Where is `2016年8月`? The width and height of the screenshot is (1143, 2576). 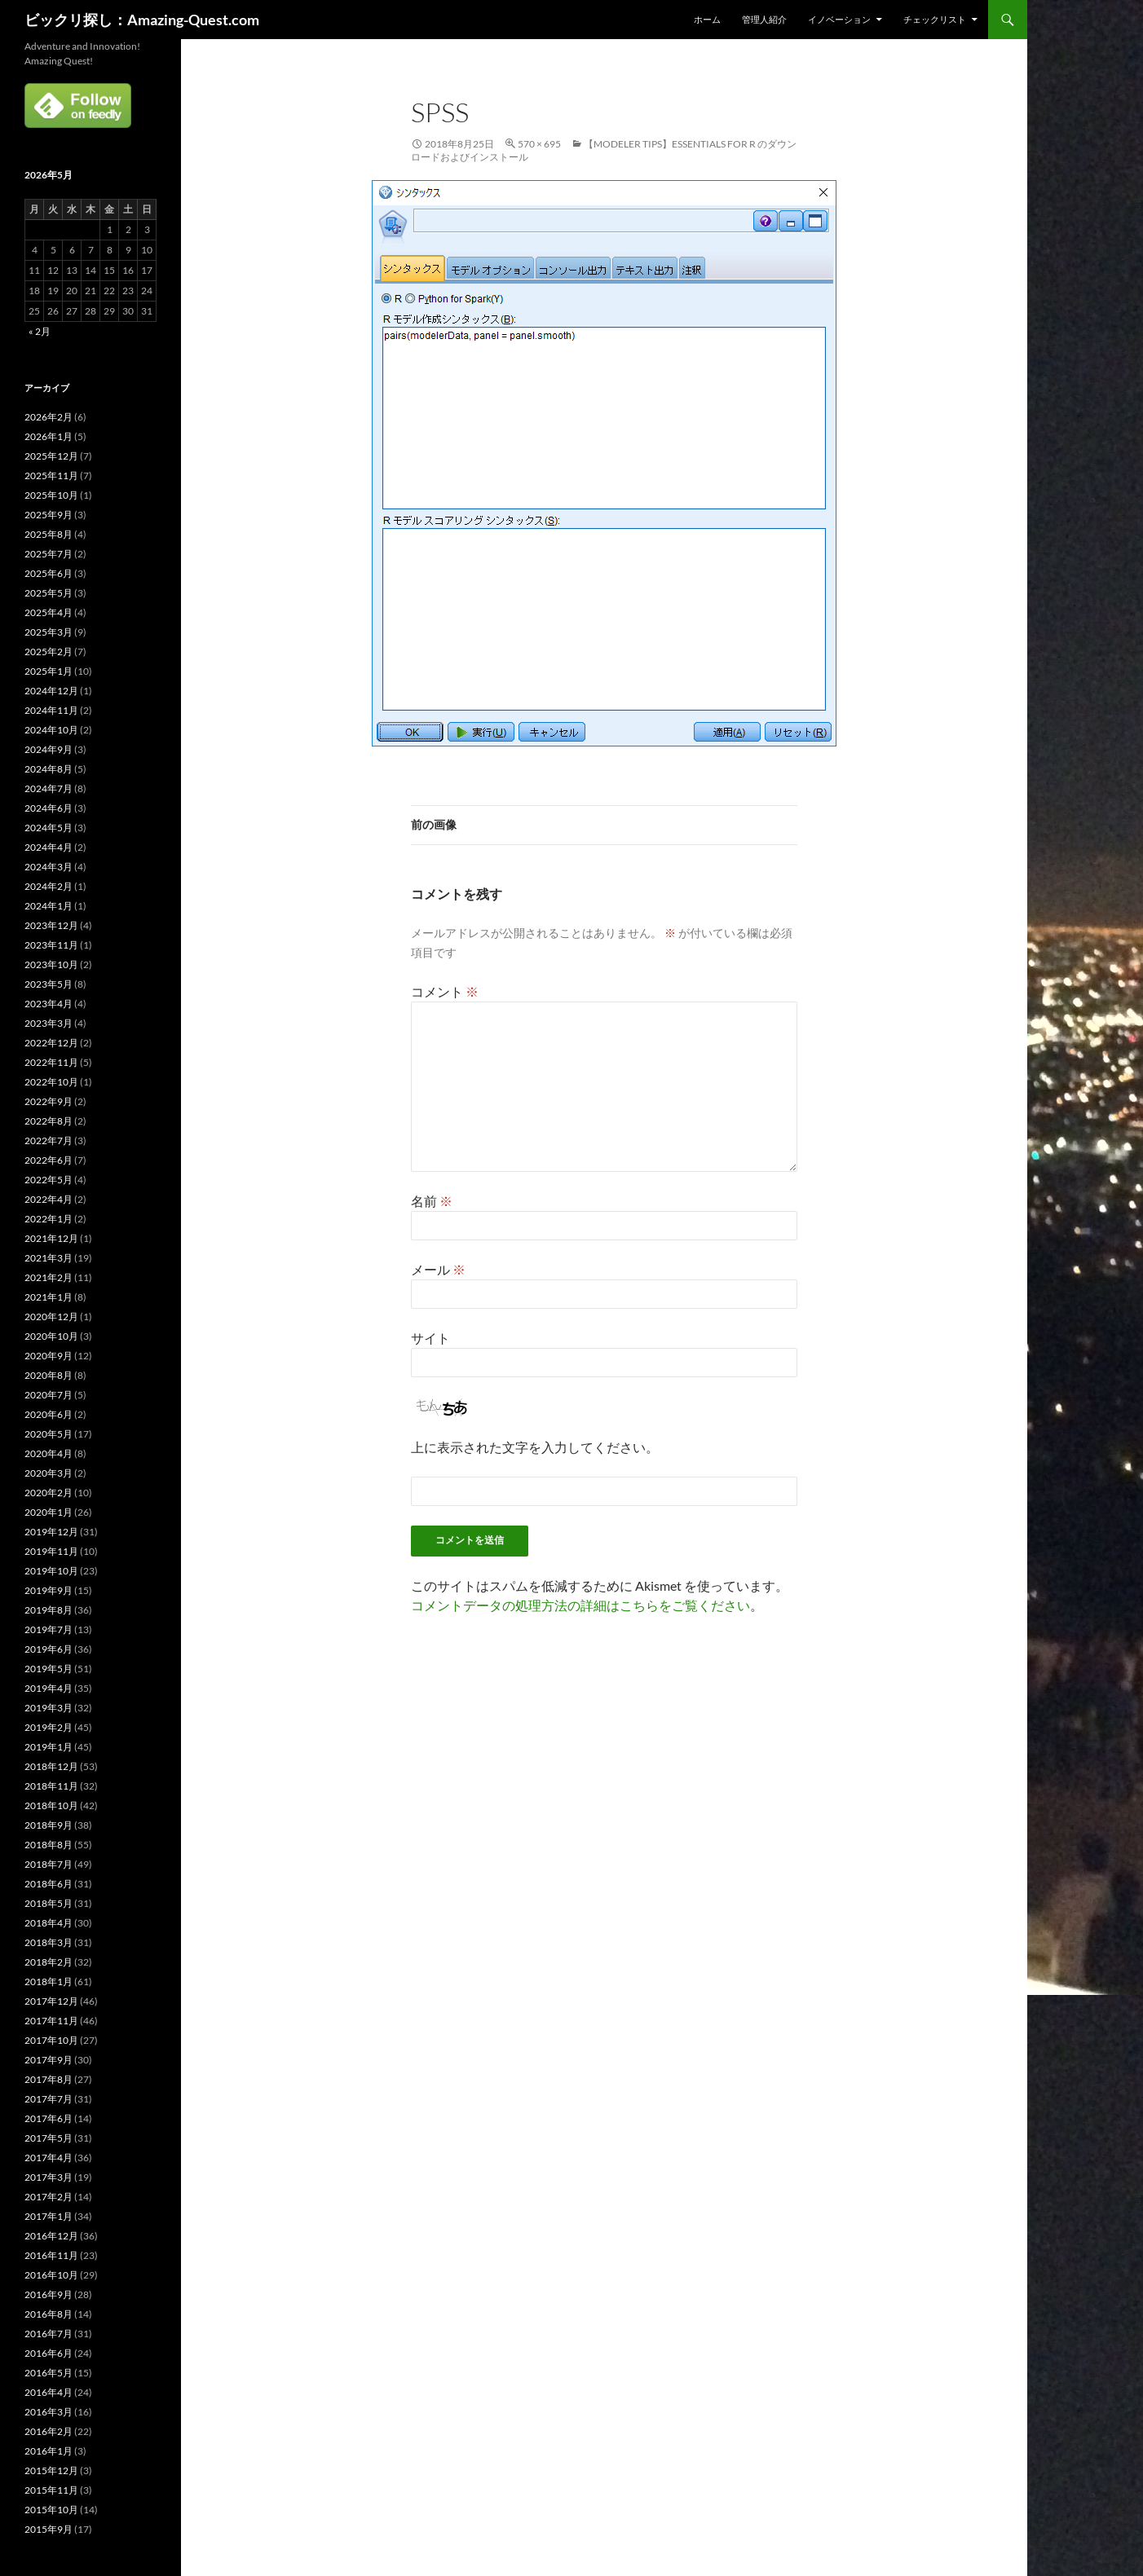
2016年8月 is located at coordinates (48, 2314).